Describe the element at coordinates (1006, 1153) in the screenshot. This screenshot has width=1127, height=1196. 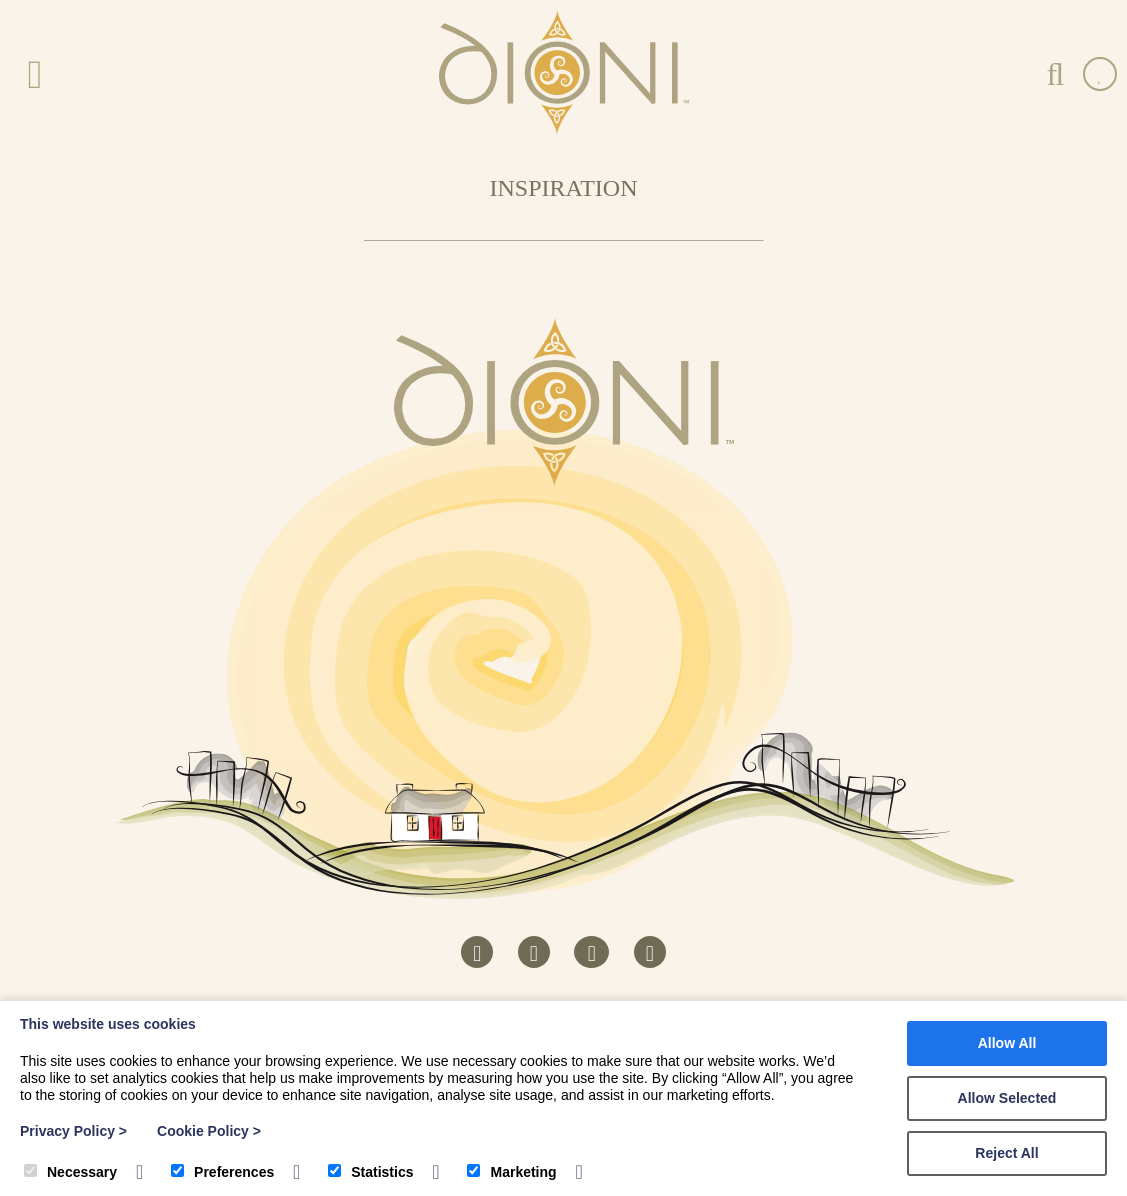
I see `Reject All` at that location.